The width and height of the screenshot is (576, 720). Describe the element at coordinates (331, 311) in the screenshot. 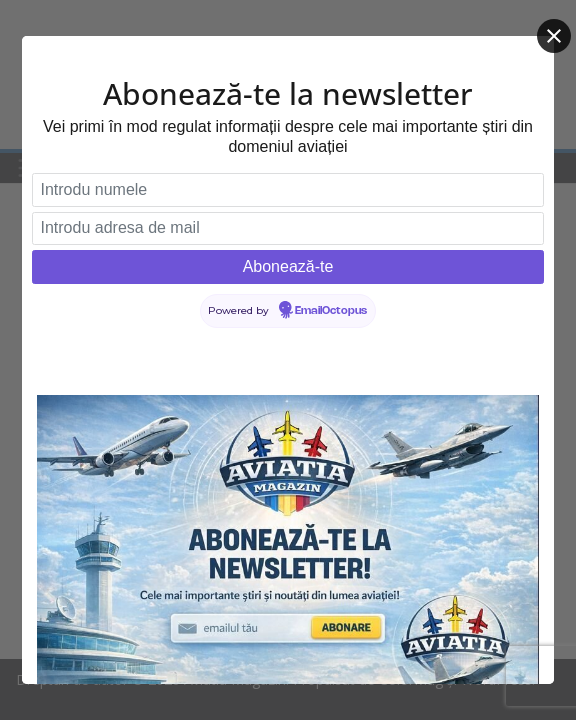

I see `EmailOctopus` at that location.